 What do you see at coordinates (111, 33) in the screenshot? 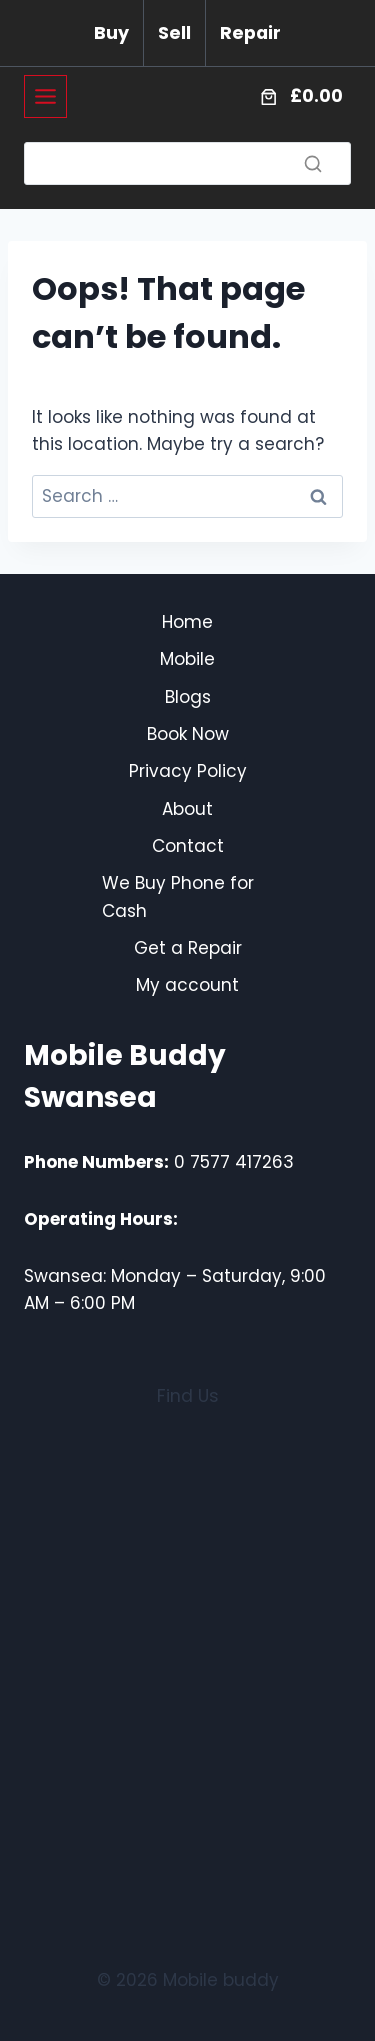
I see `Buy` at bounding box center [111, 33].